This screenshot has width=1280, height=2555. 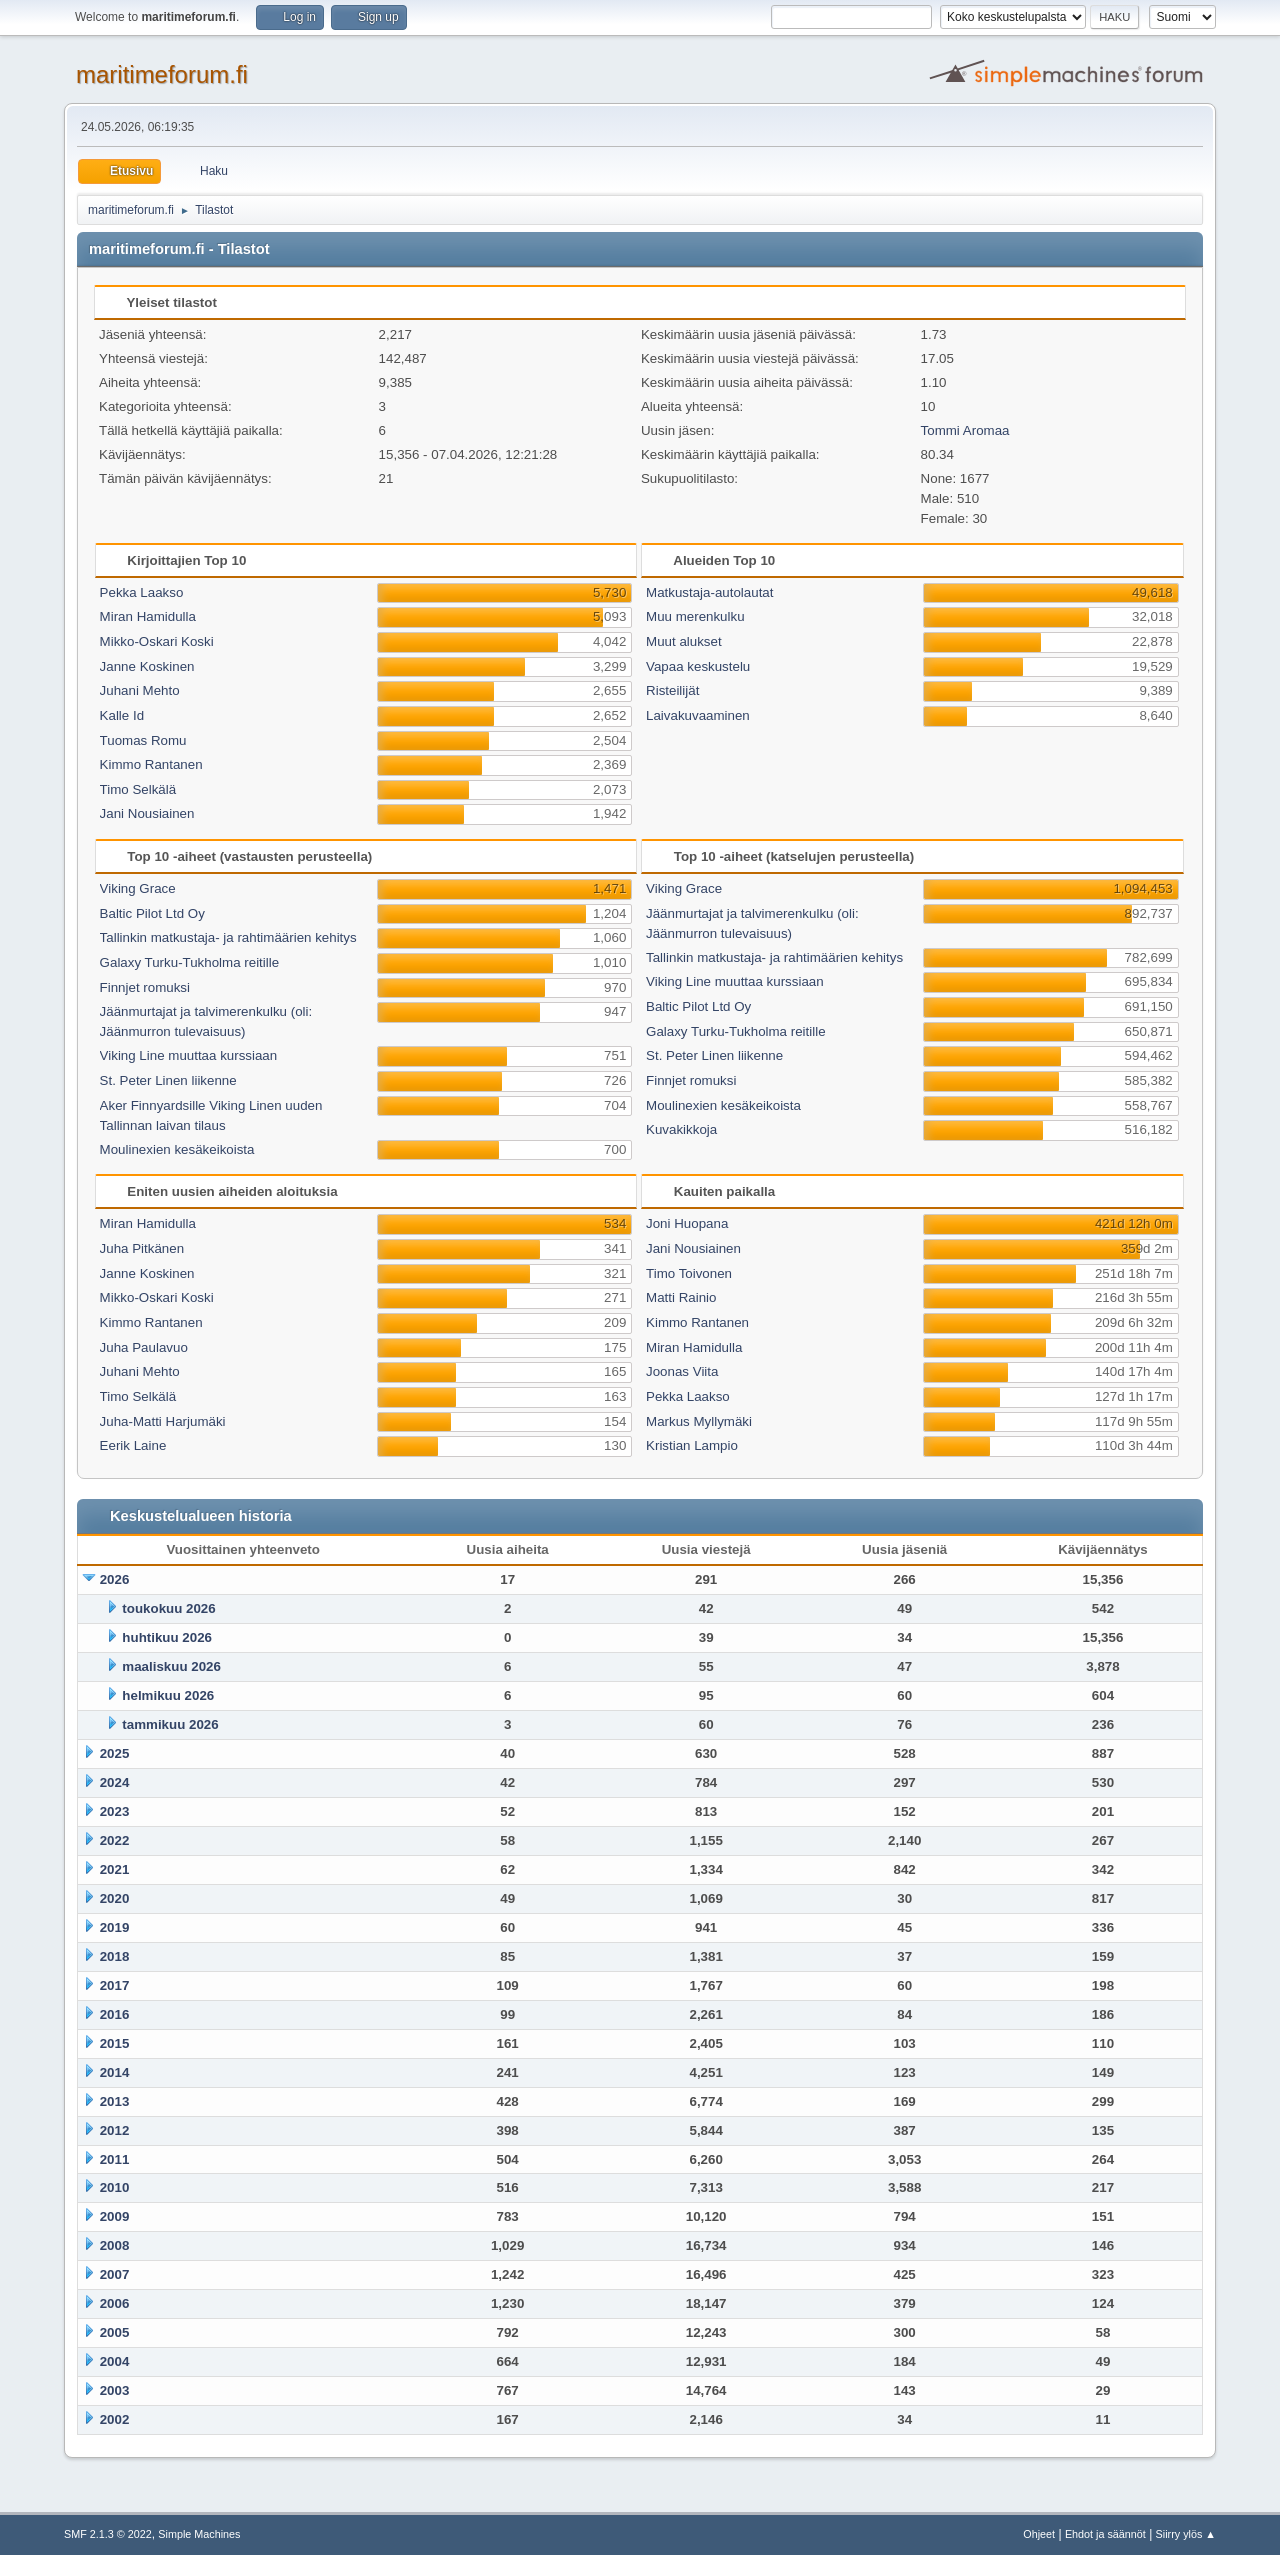 I want to click on 2007, so click(x=115, y=2274).